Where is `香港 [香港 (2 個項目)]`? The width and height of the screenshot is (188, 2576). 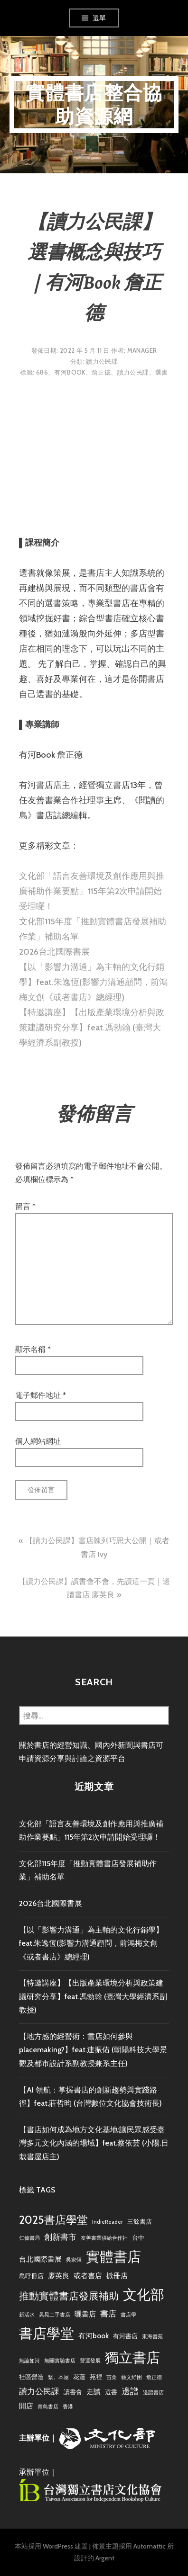
香港 [香港 (2 個項目)] is located at coordinates (68, 2407).